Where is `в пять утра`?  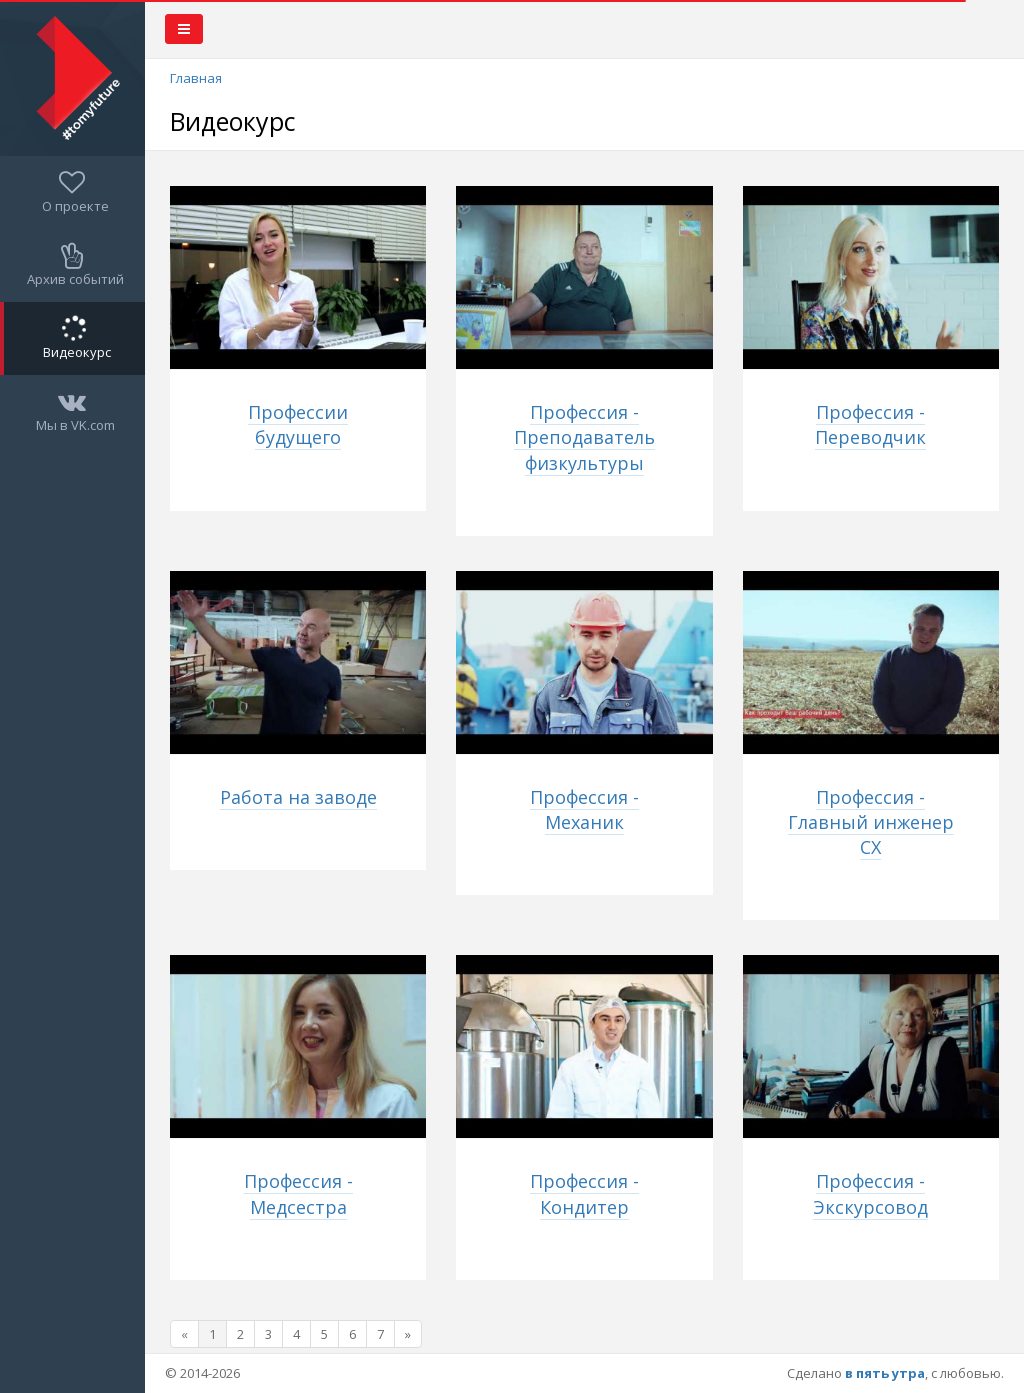
в пять утра is located at coordinates (885, 1373).